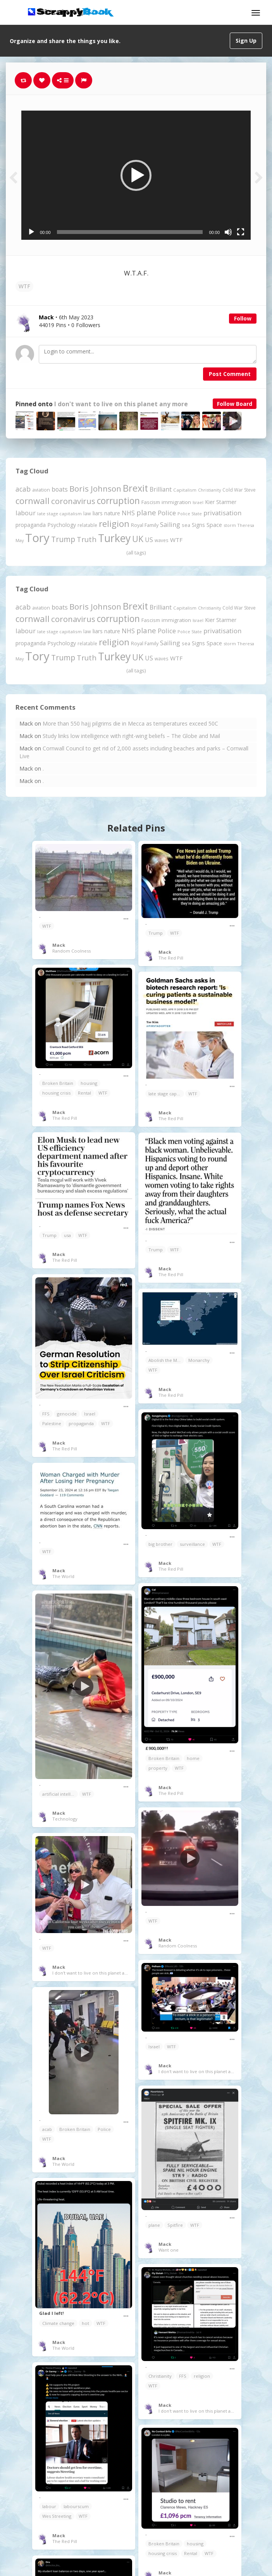 This screenshot has width=272, height=2576. What do you see at coordinates (47, 2129) in the screenshot?
I see `acab` at bounding box center [47, 2129].